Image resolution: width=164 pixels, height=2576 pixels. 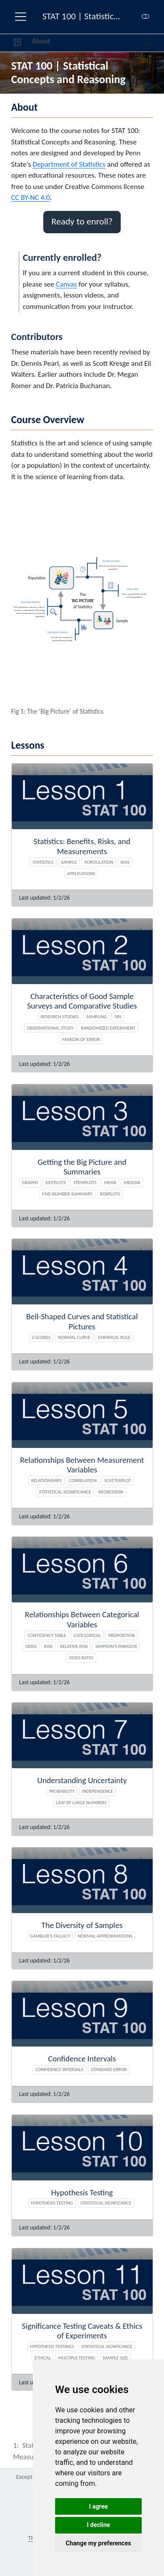 I want to click on Empirical Rule, so click(x=114, y=1337).